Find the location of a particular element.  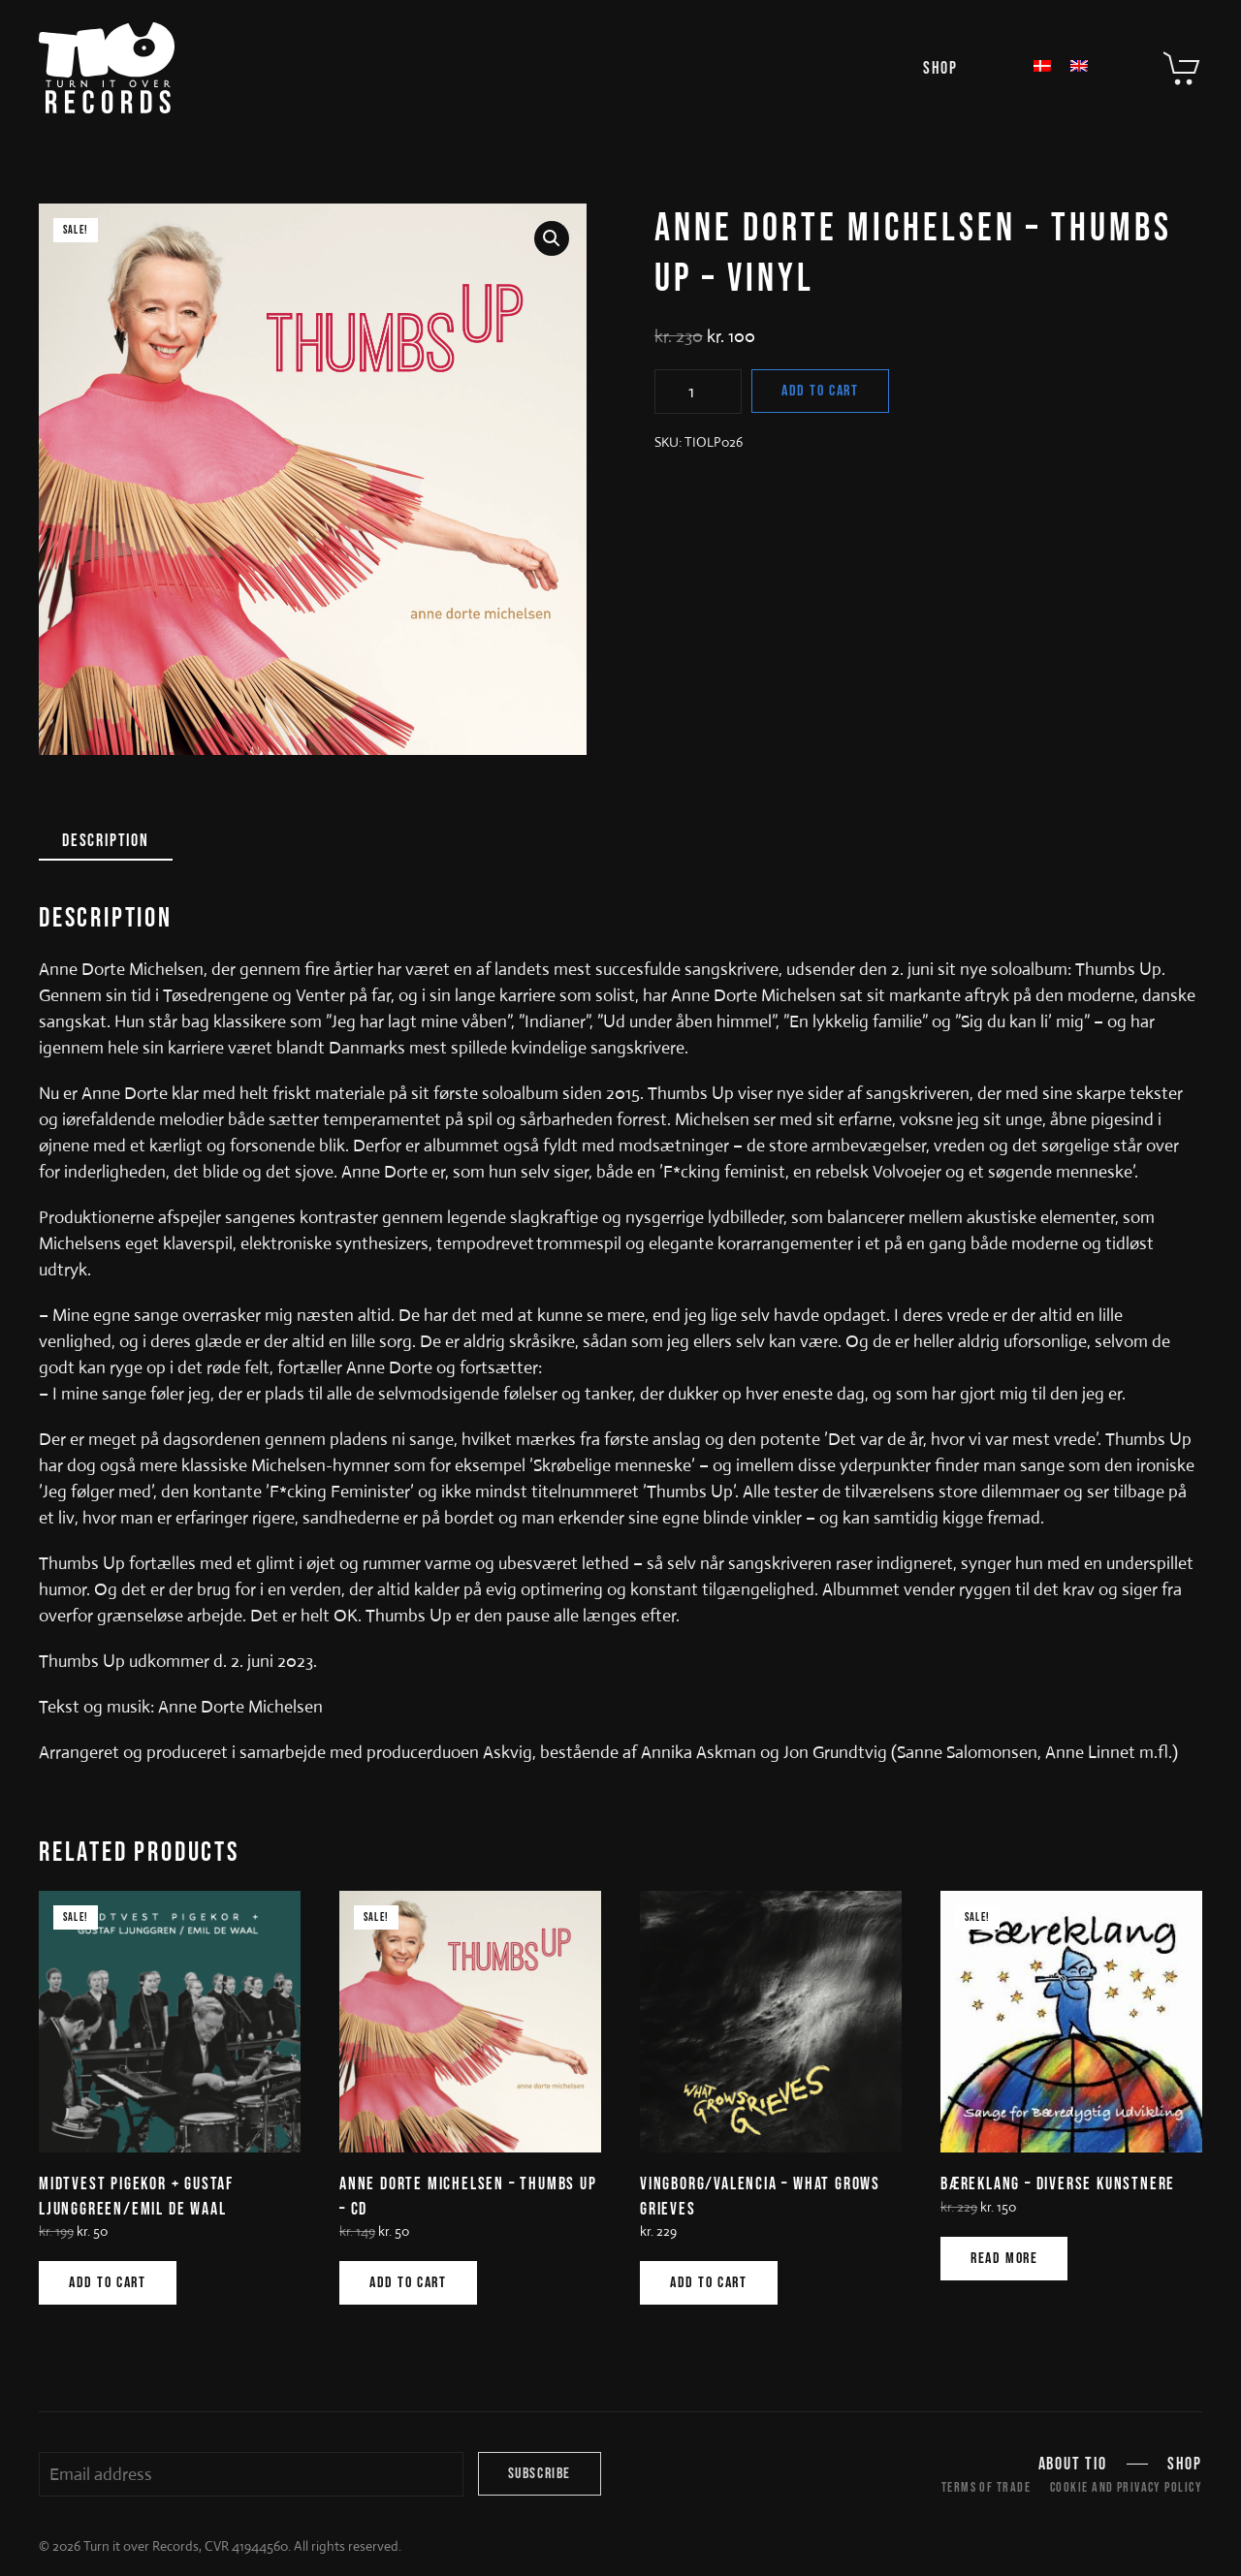

[button] is located at coordinates (551, 238).